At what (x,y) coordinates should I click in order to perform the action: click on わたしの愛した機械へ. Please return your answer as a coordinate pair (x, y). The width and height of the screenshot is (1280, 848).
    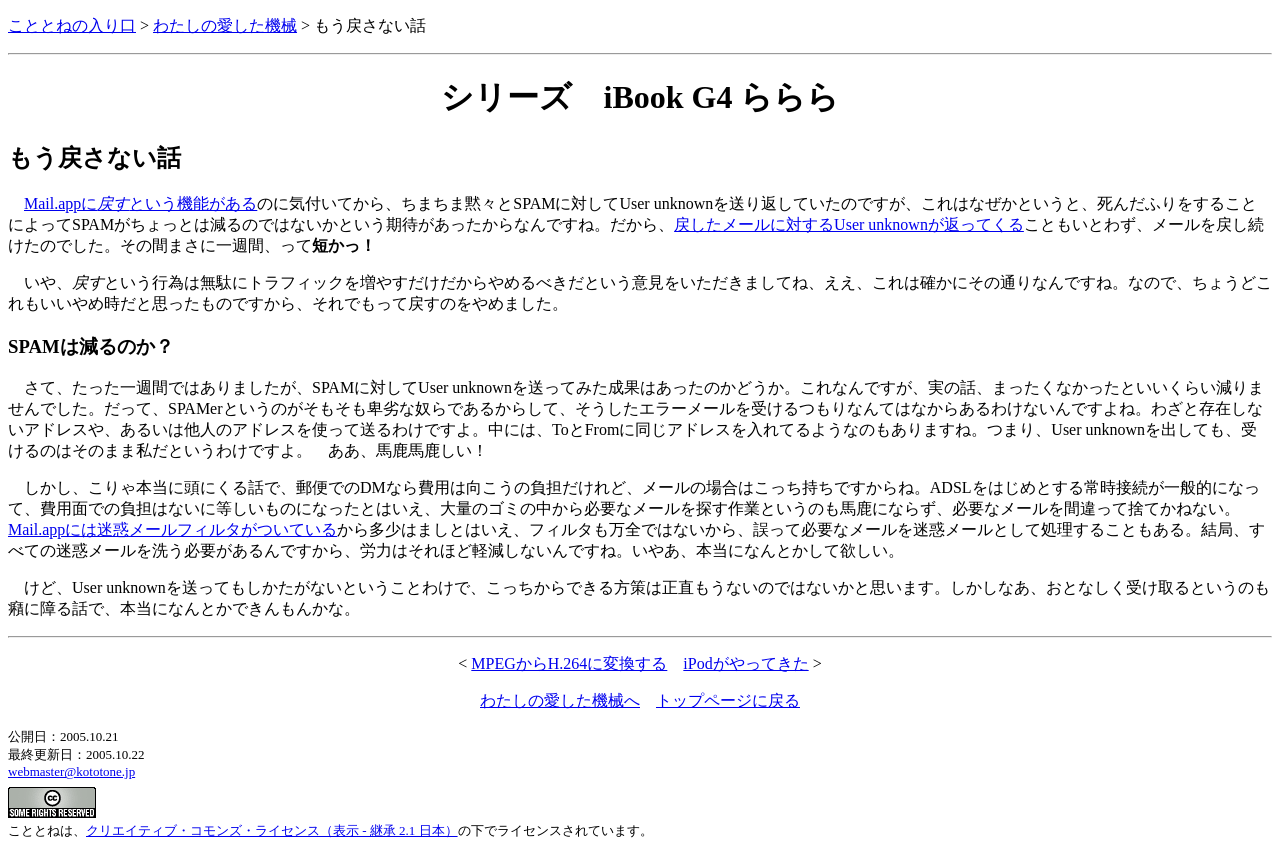
    Looking at the image, I should click on (560, 700).